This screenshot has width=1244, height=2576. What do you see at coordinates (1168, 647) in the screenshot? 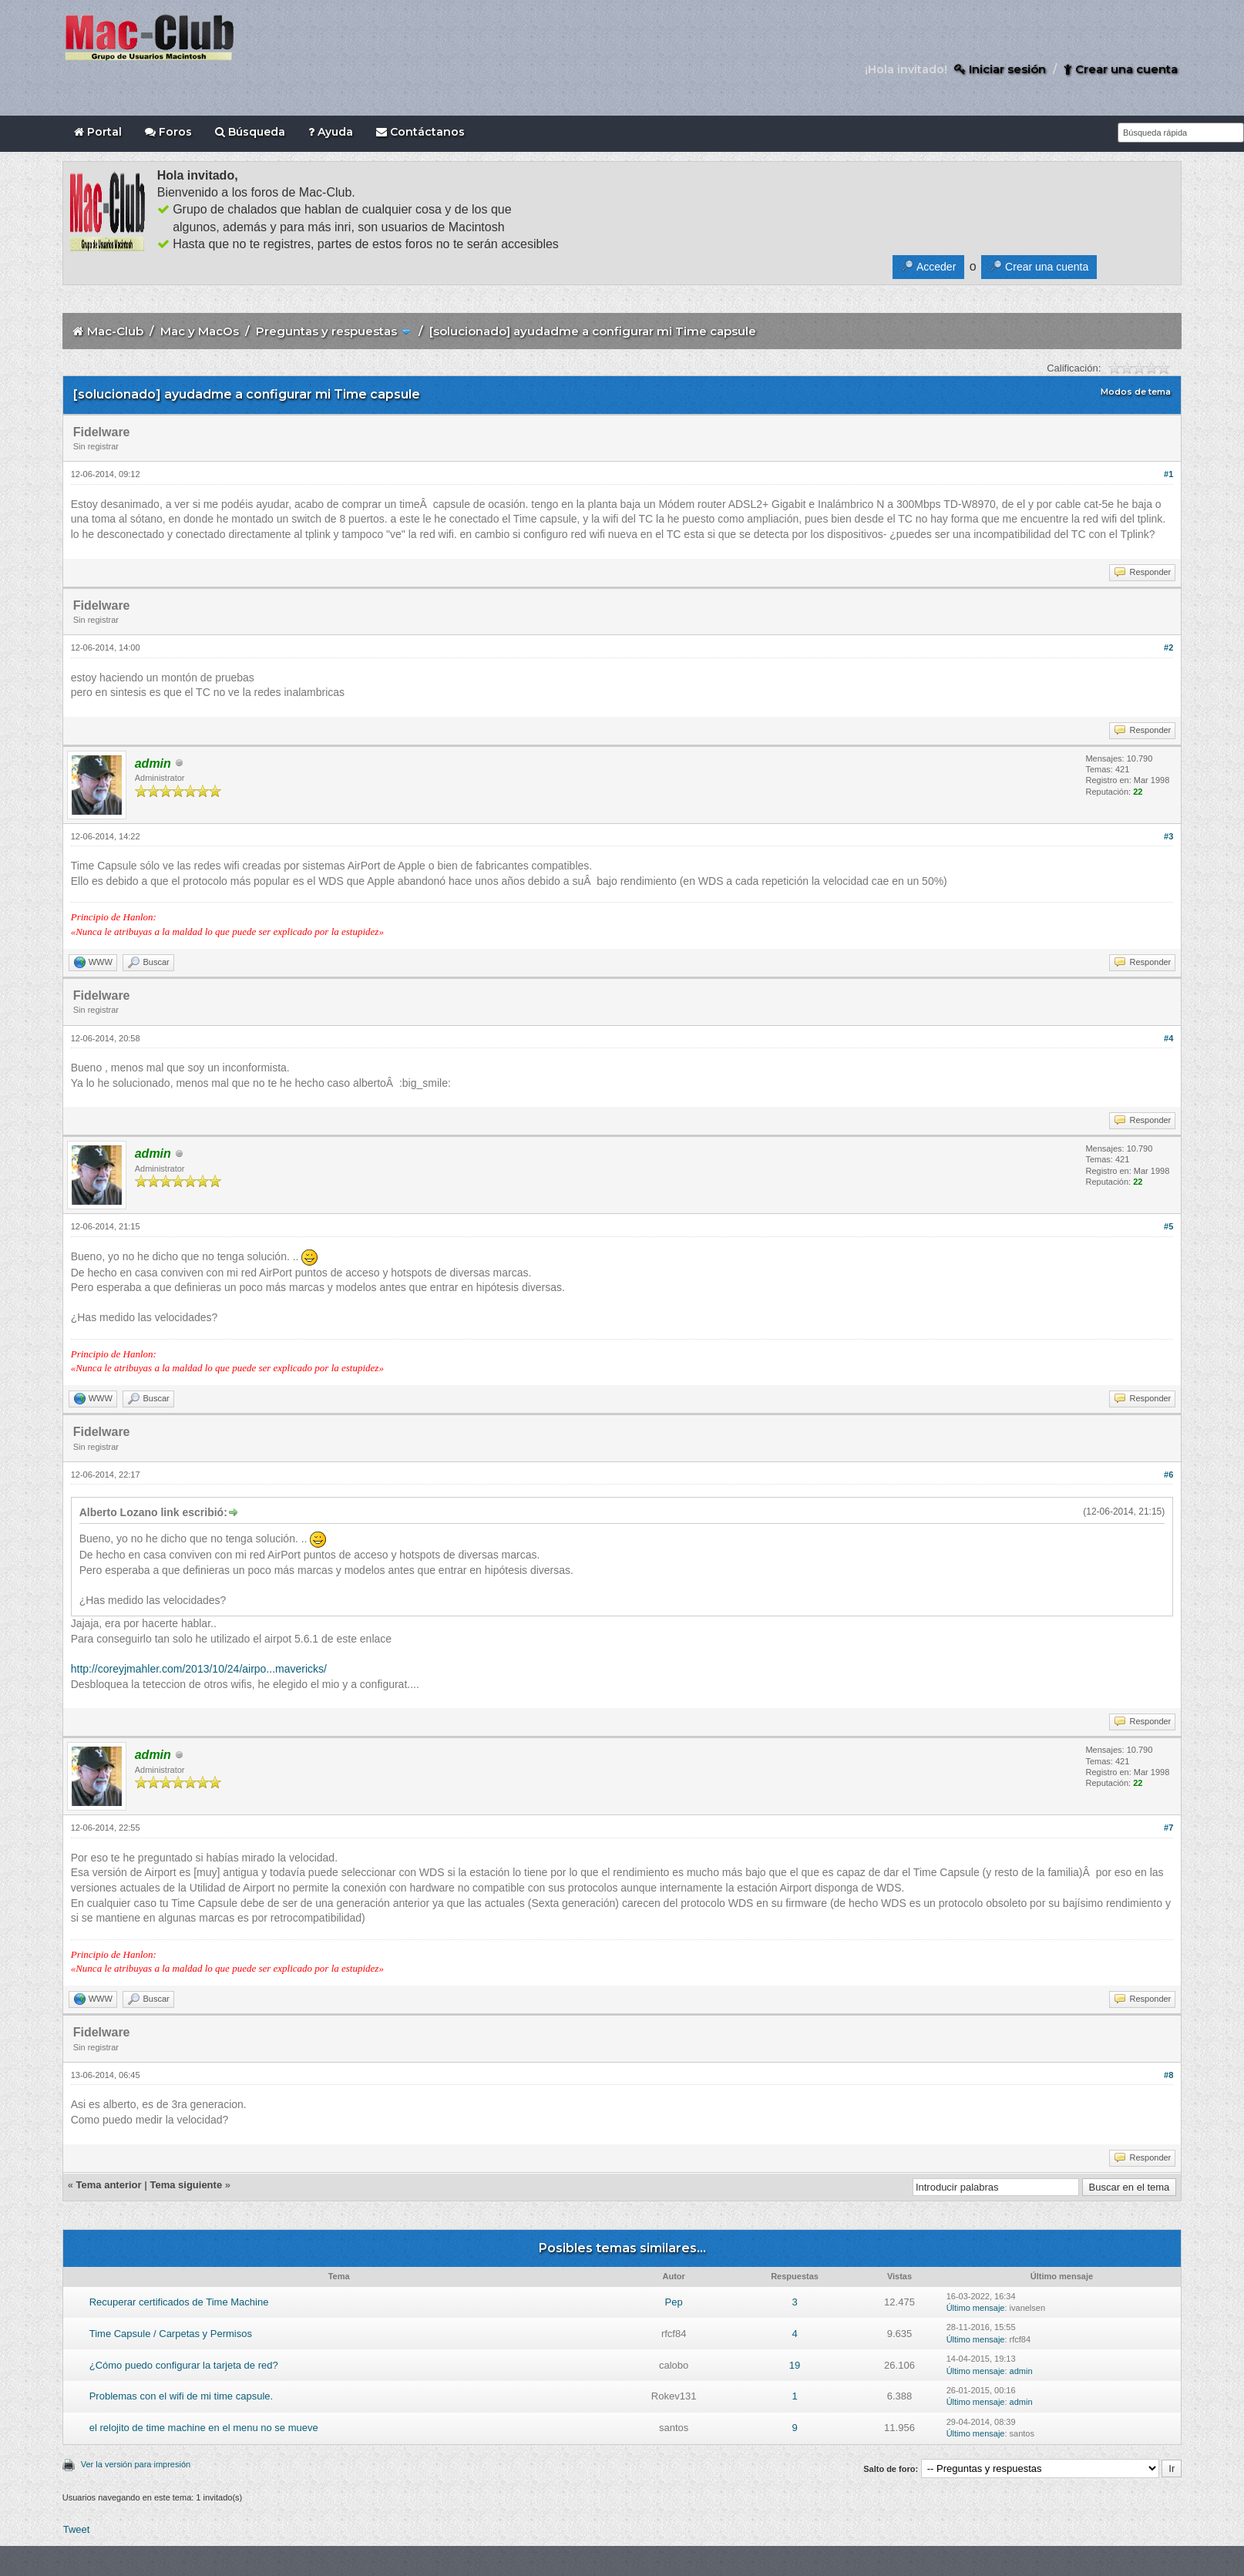
I see `#2` at bounding box center [1168, 647].